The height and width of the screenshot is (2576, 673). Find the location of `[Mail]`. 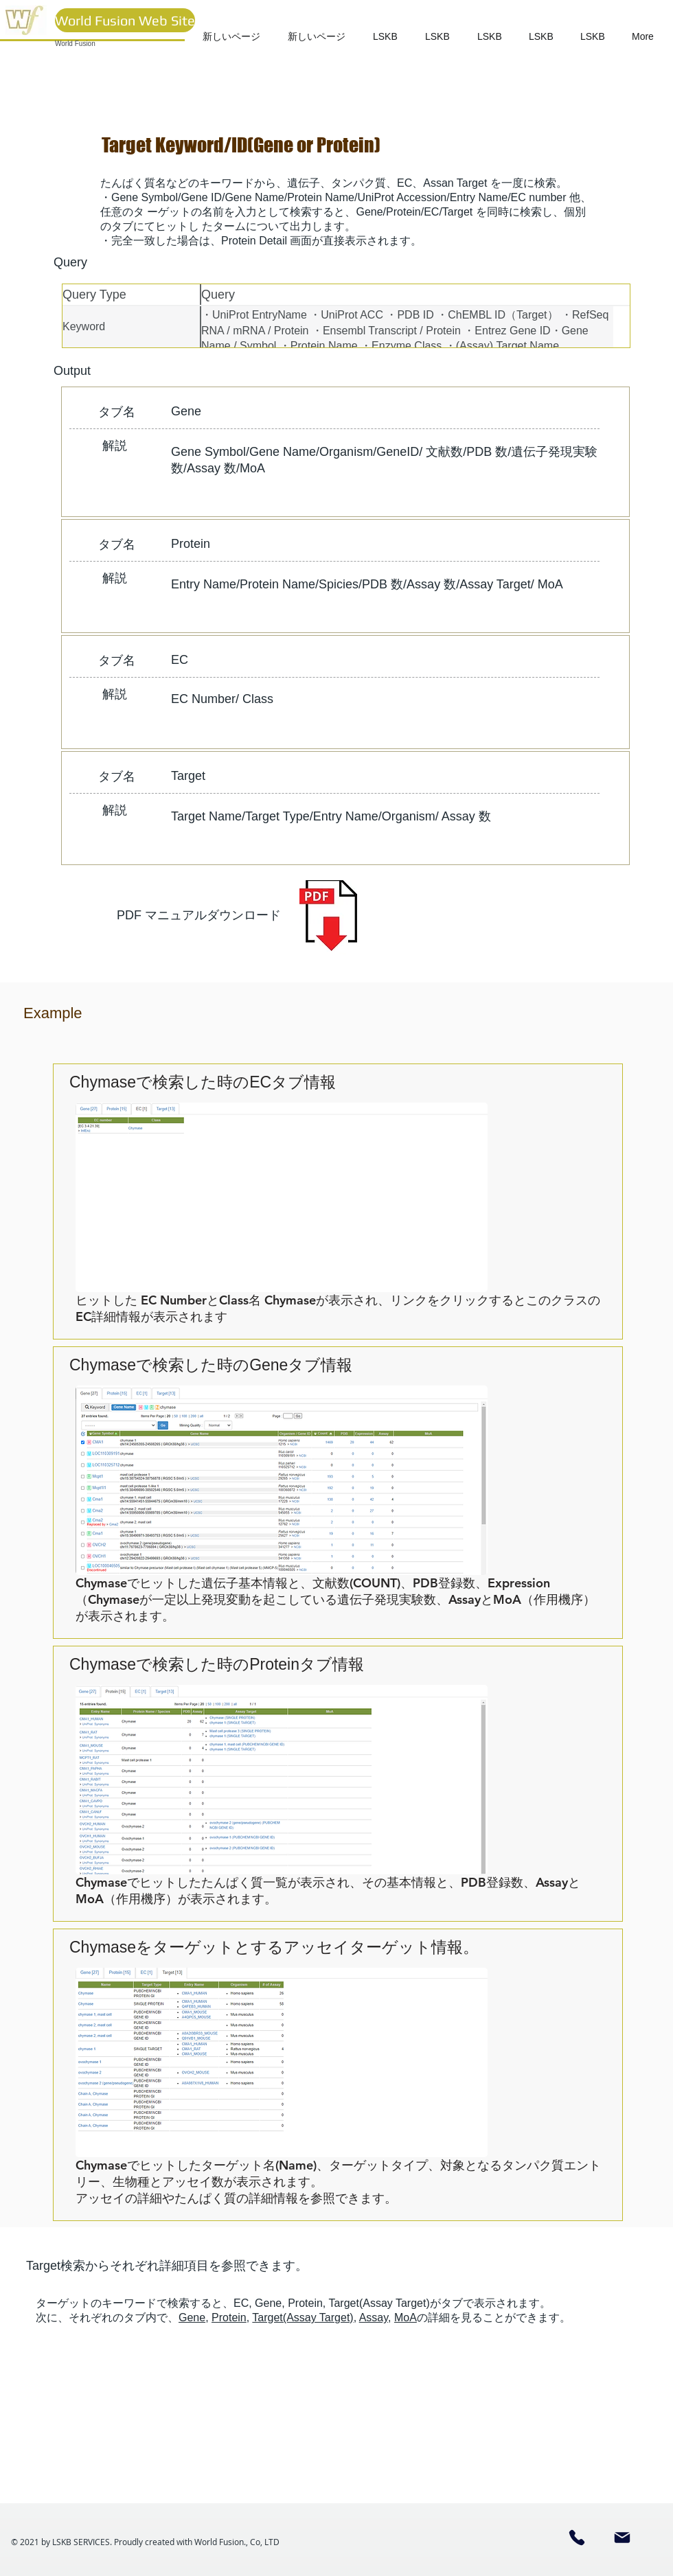

[Mail] is located at coordinates (622, 2537).